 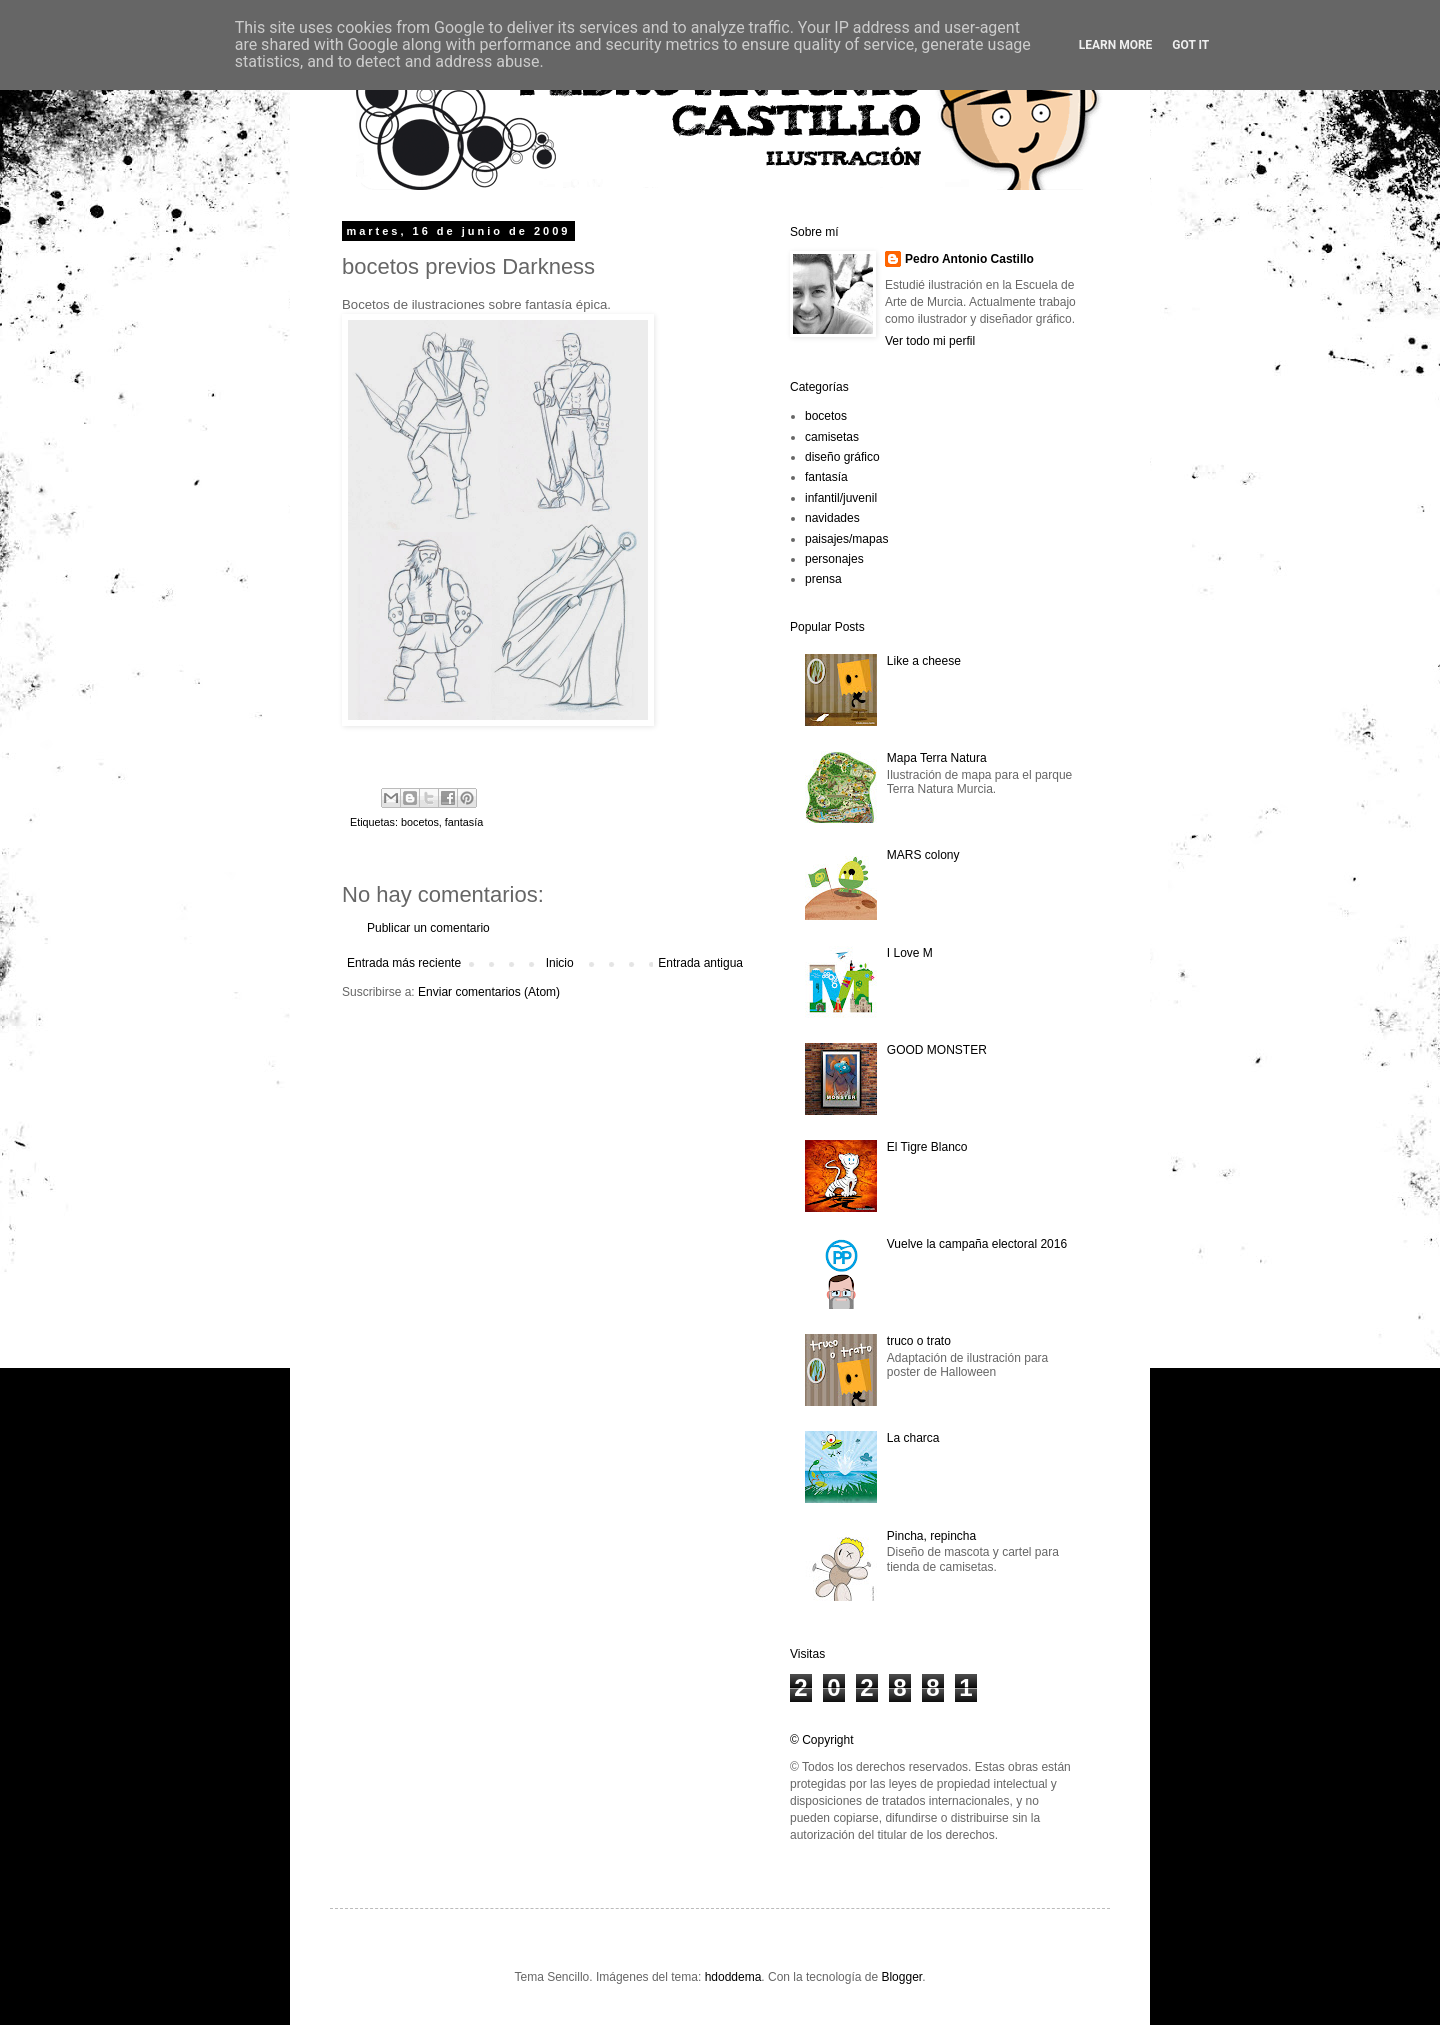 I want to click on navidades, so click(x=832, y=518).